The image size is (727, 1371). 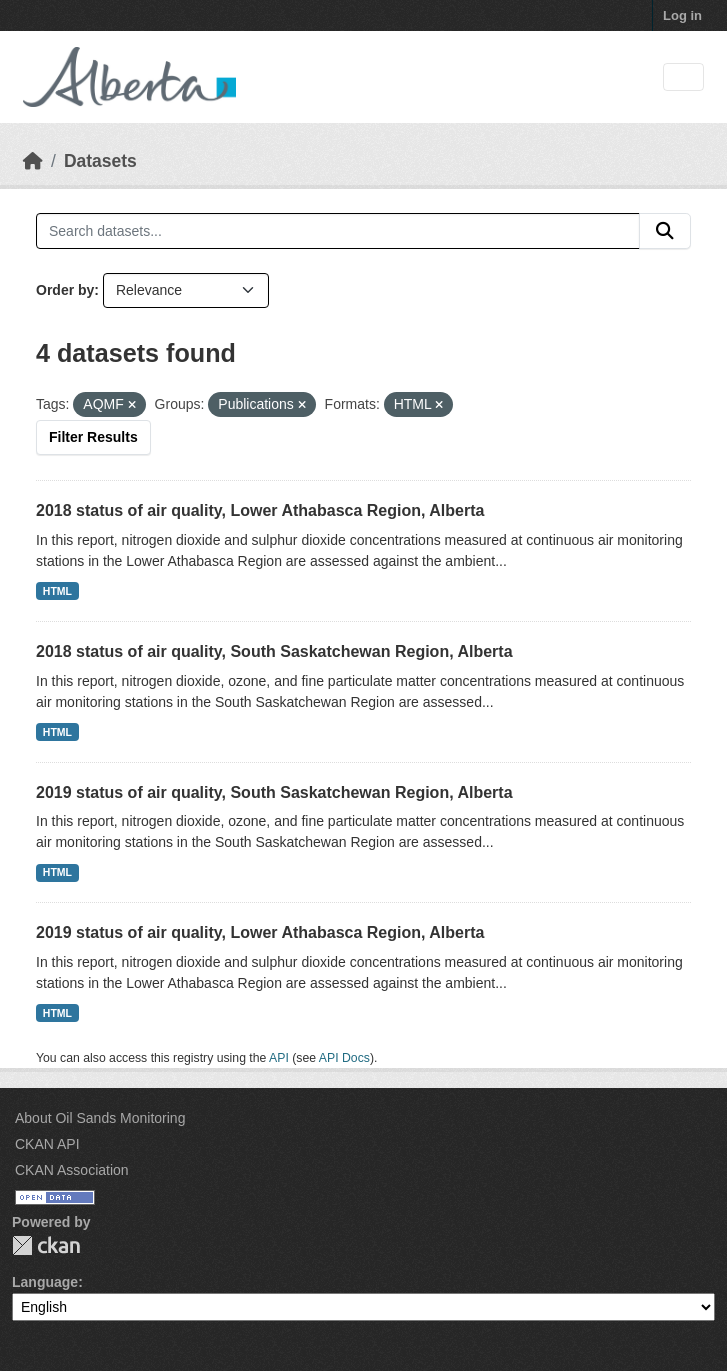 I want to click on About Oil Sands Monitoring, so click(x=100, y=1118).